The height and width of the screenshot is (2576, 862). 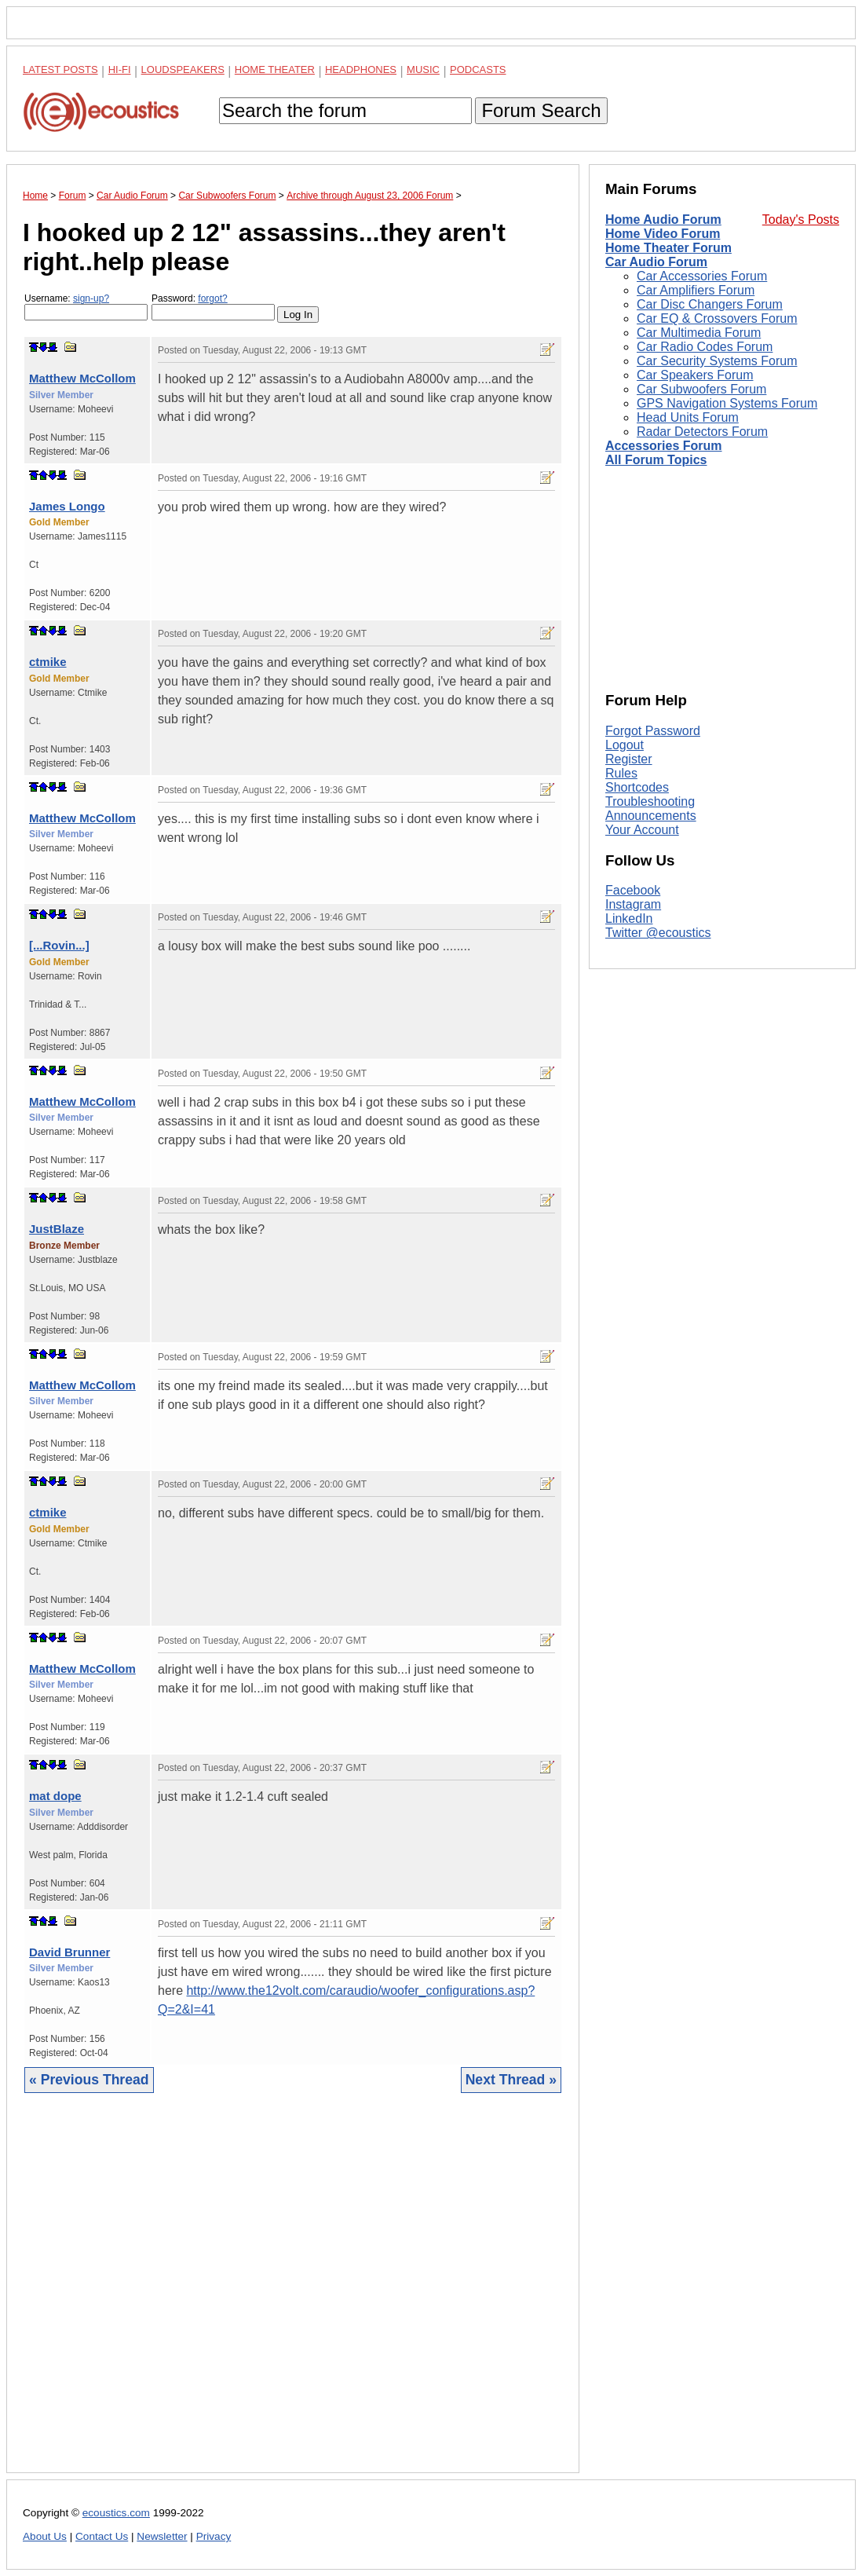 What do you see at coordinates (69, 1952) in the screenshot?
I see `David Brunner` at bounding box center [69, 1952].